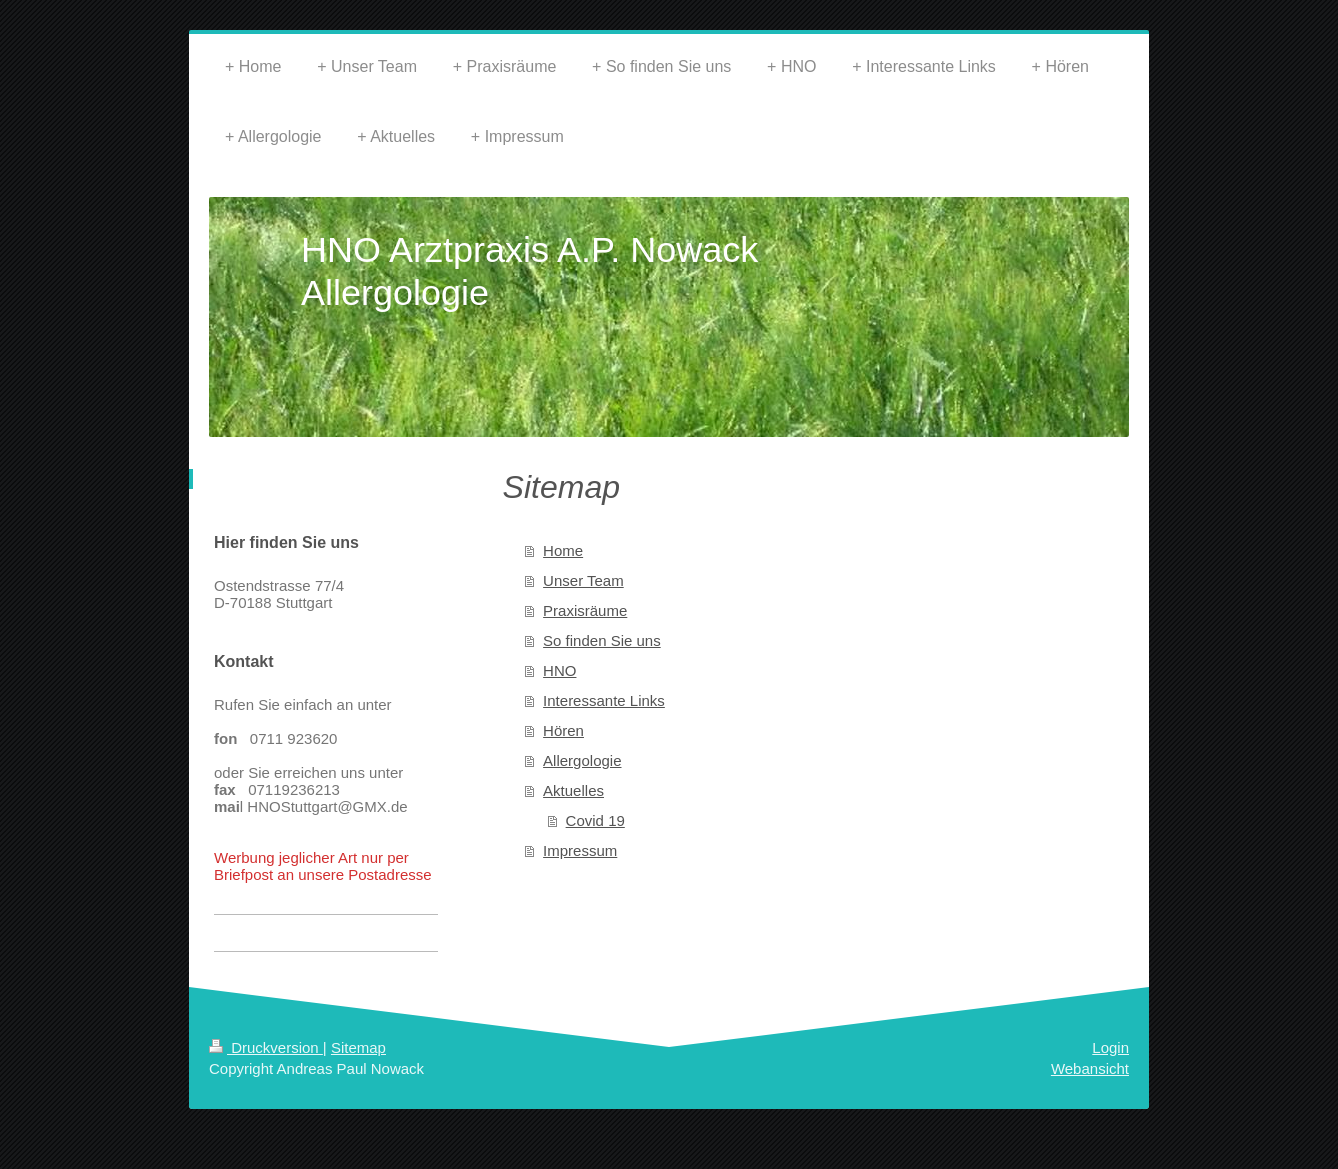 This screenshot has height=1169, width=1338. I want to click on Aktuelles, so click(573, 790).